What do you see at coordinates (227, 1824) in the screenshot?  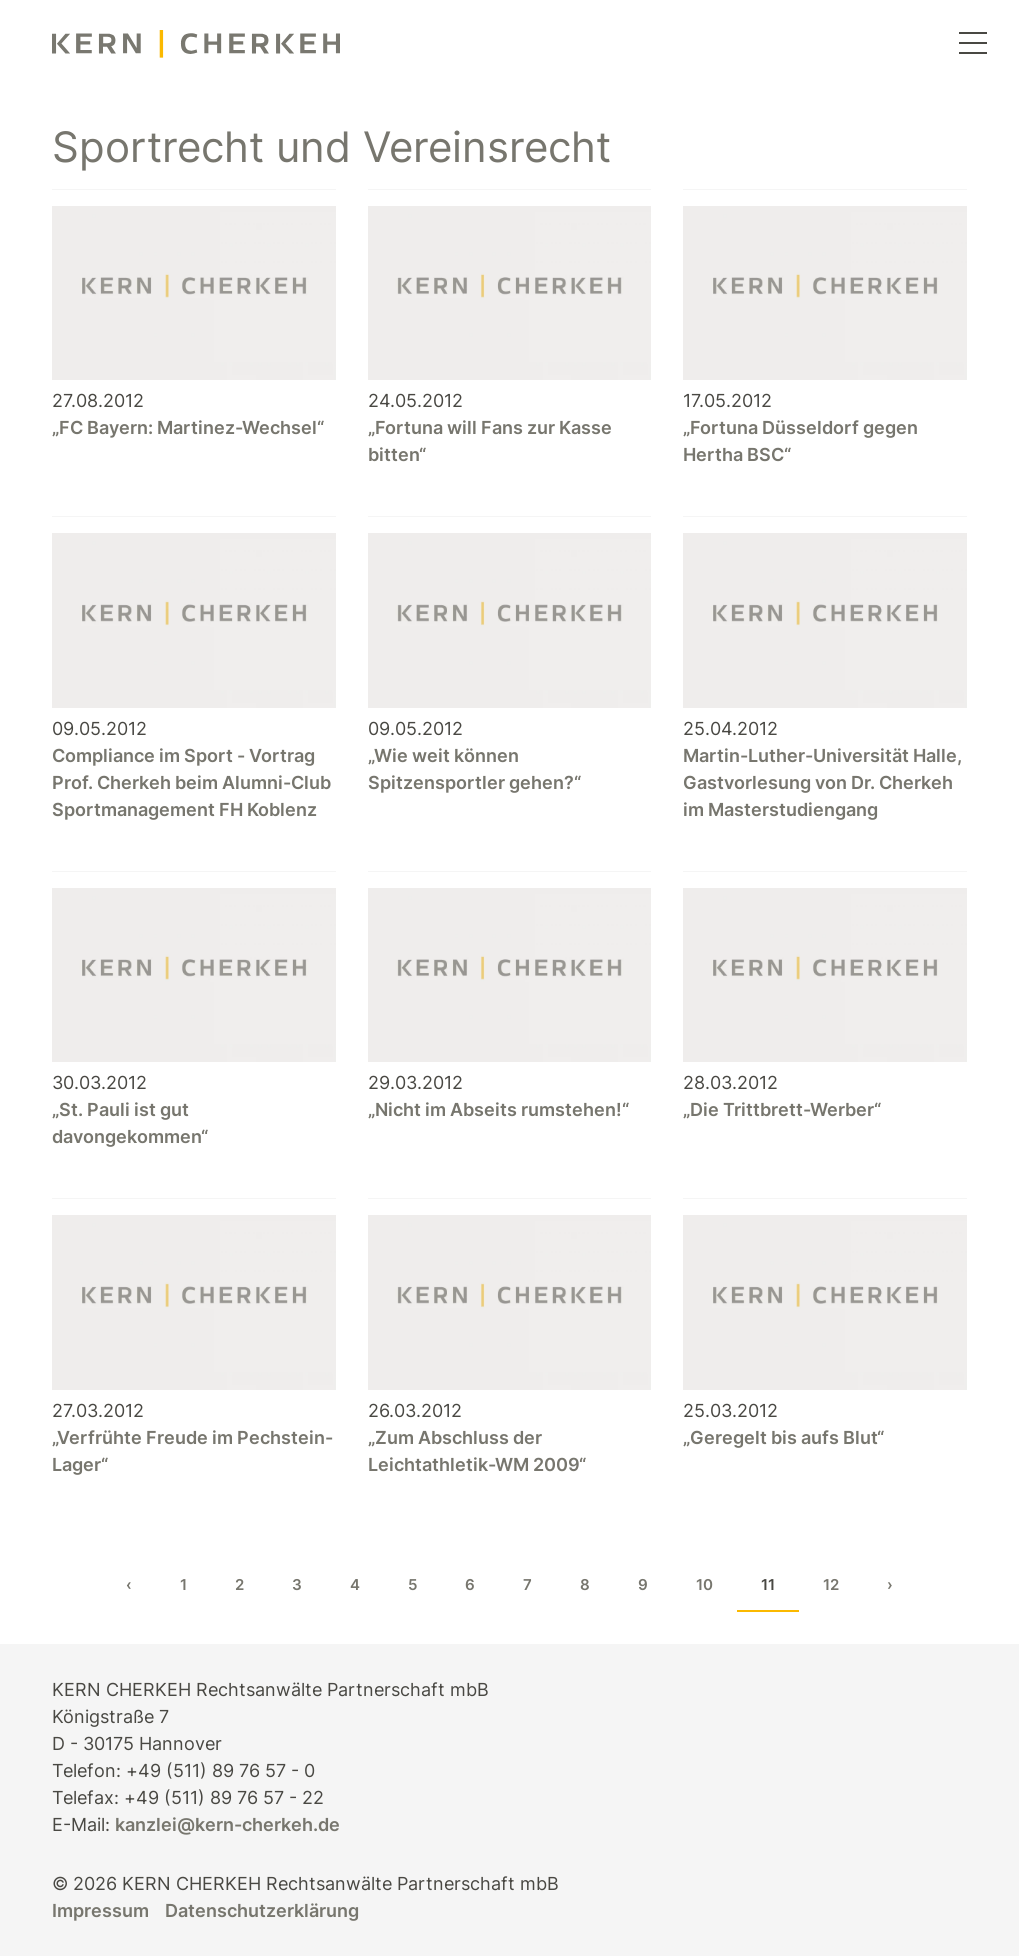 I see `kanzlei@kern-cherkeh.de` at bounding box center [227, 1824].